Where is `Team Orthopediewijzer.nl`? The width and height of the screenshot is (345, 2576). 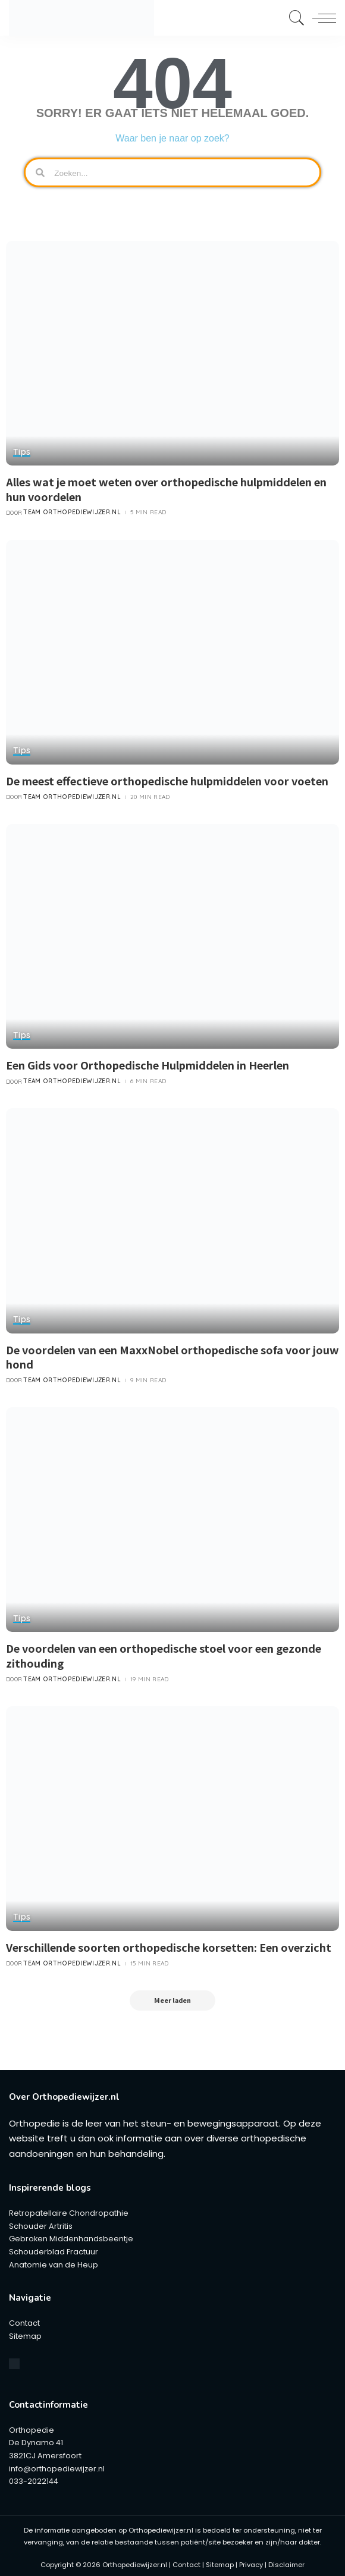 Team Orthopediewijzer.nl is located at coordinates (72, 511).